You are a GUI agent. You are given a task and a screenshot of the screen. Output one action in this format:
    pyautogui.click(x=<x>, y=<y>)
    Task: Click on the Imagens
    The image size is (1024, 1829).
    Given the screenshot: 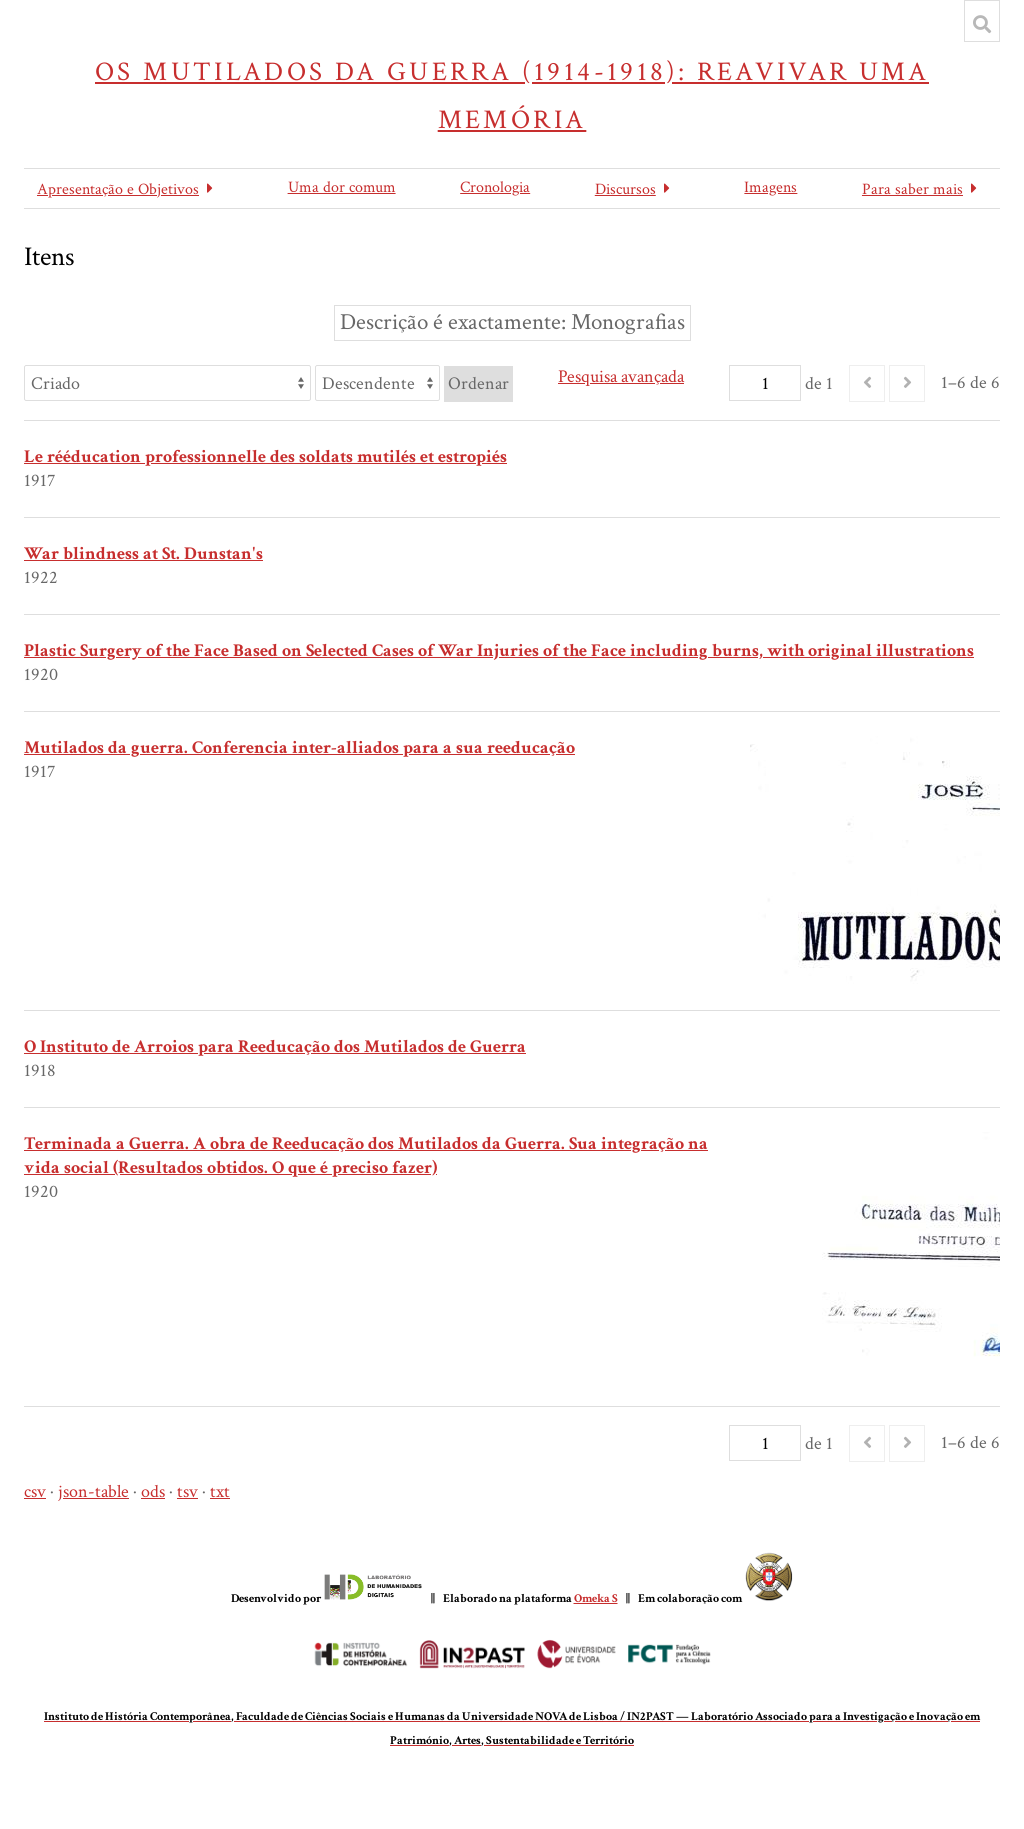 What is the action you would take?
    pyautogui.click(x=770, y=187)
    